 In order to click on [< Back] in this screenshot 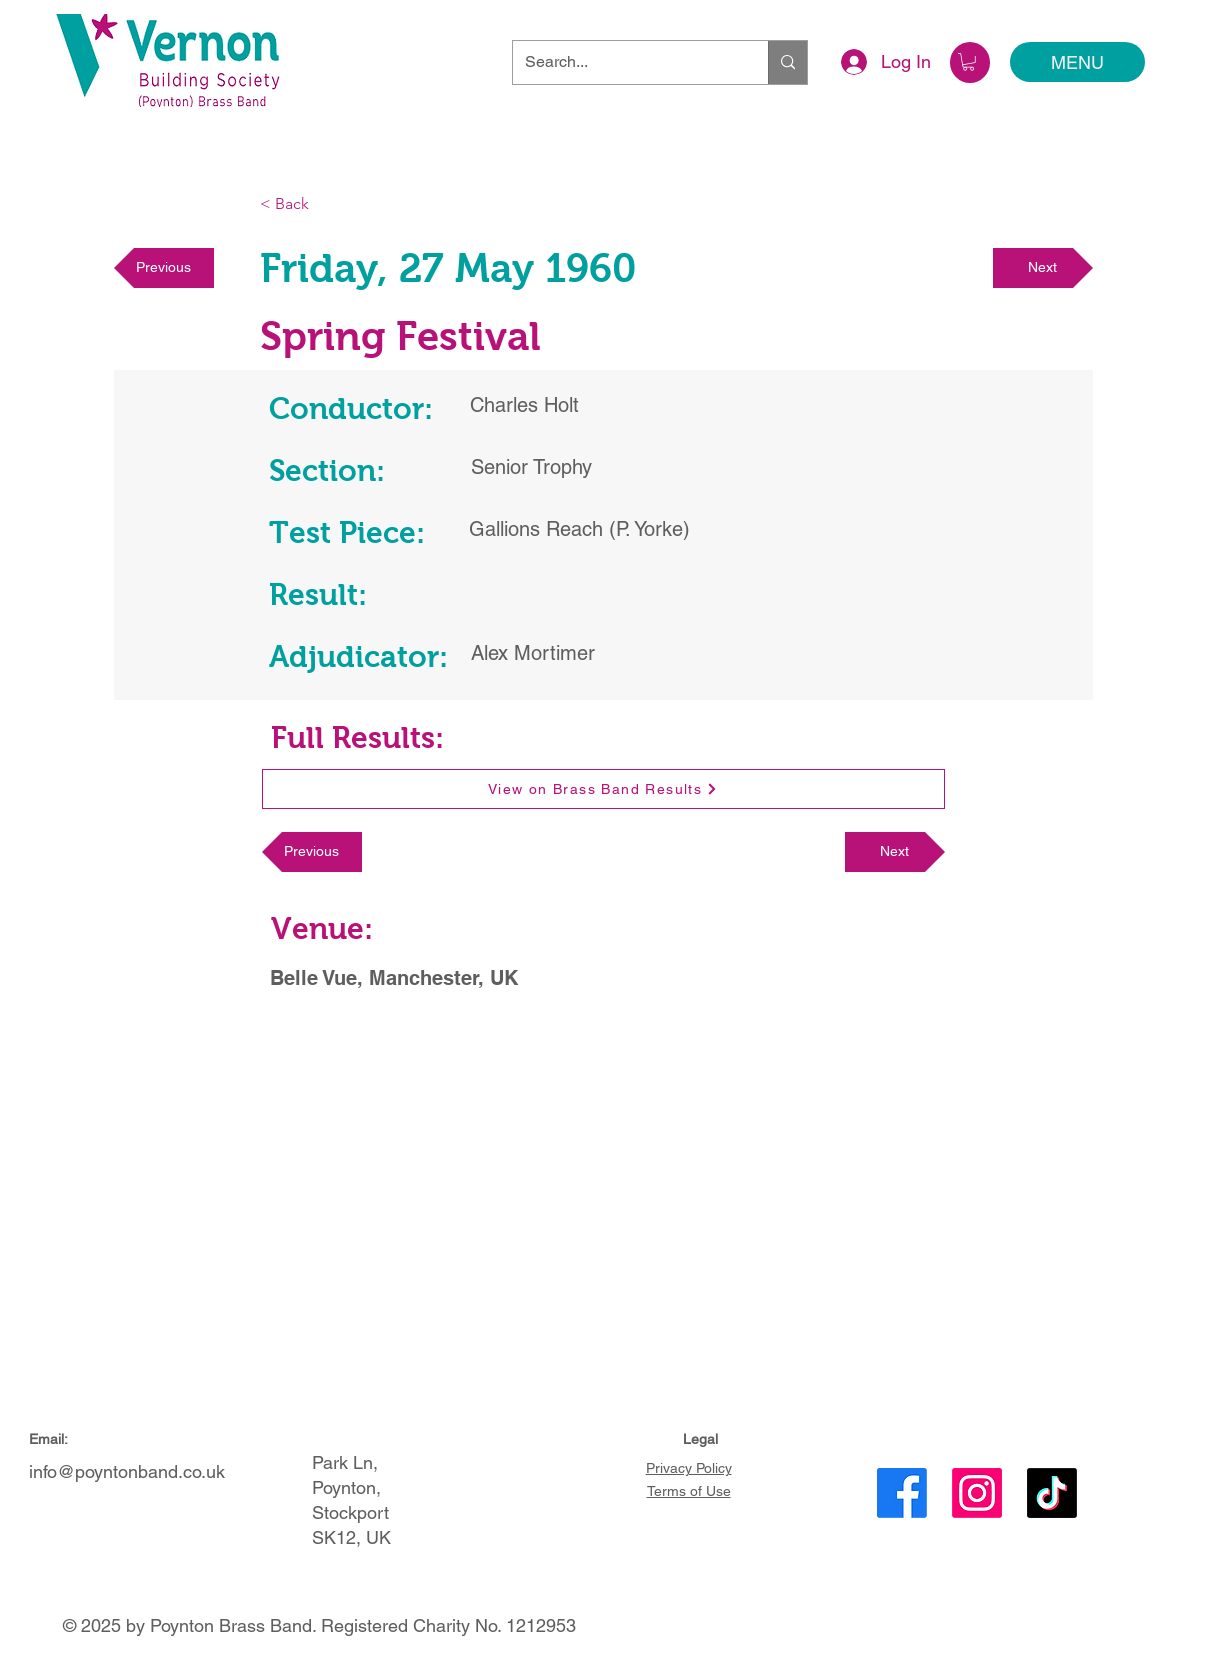, I will do `click(326, 205)`.